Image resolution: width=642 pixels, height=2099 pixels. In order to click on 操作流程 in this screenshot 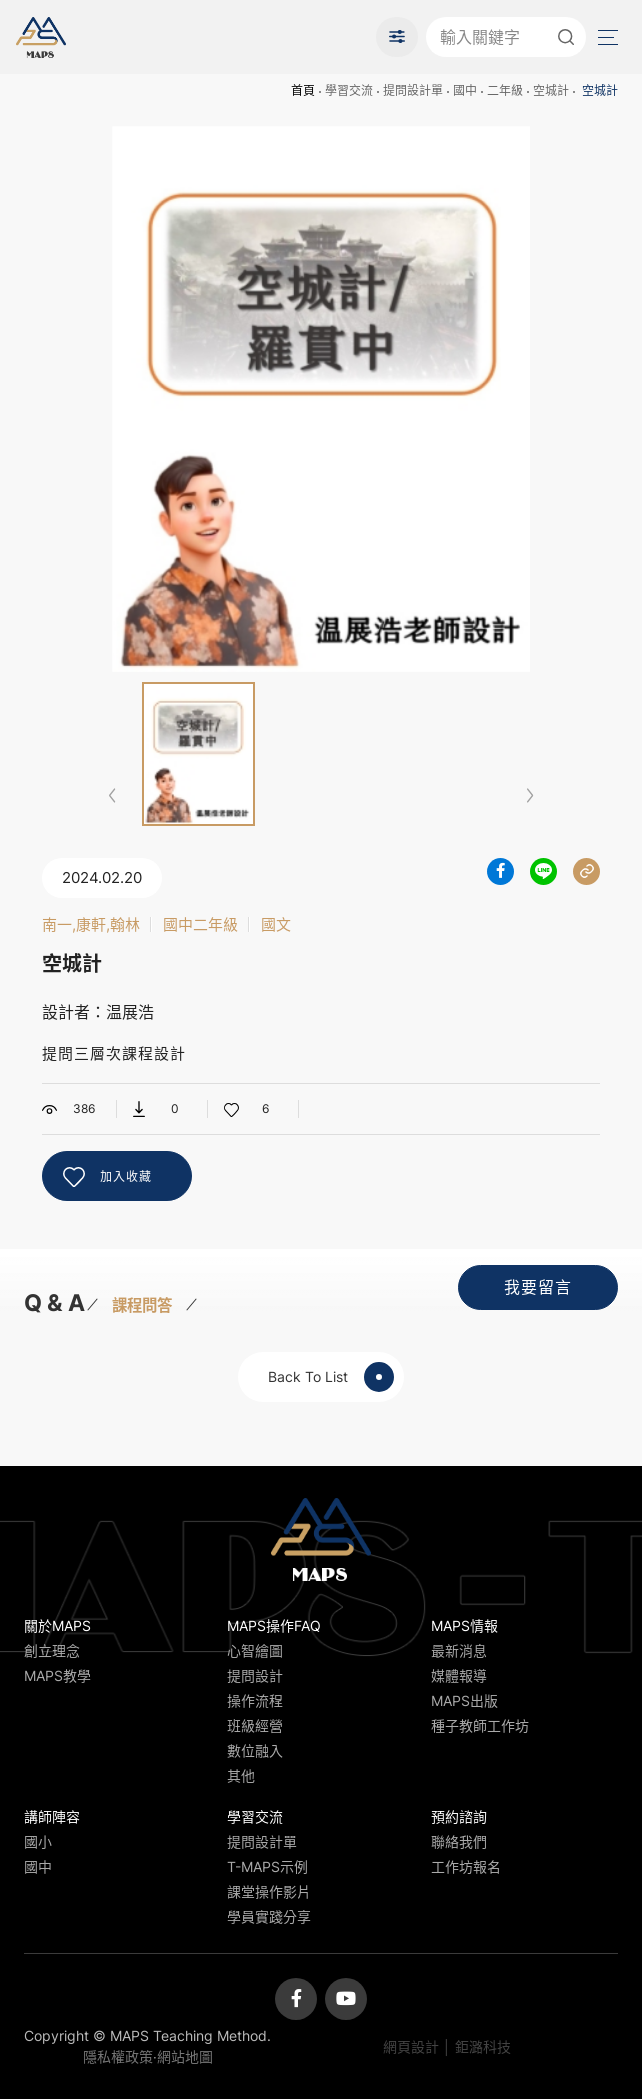, I will do `click(255, 1700)`.